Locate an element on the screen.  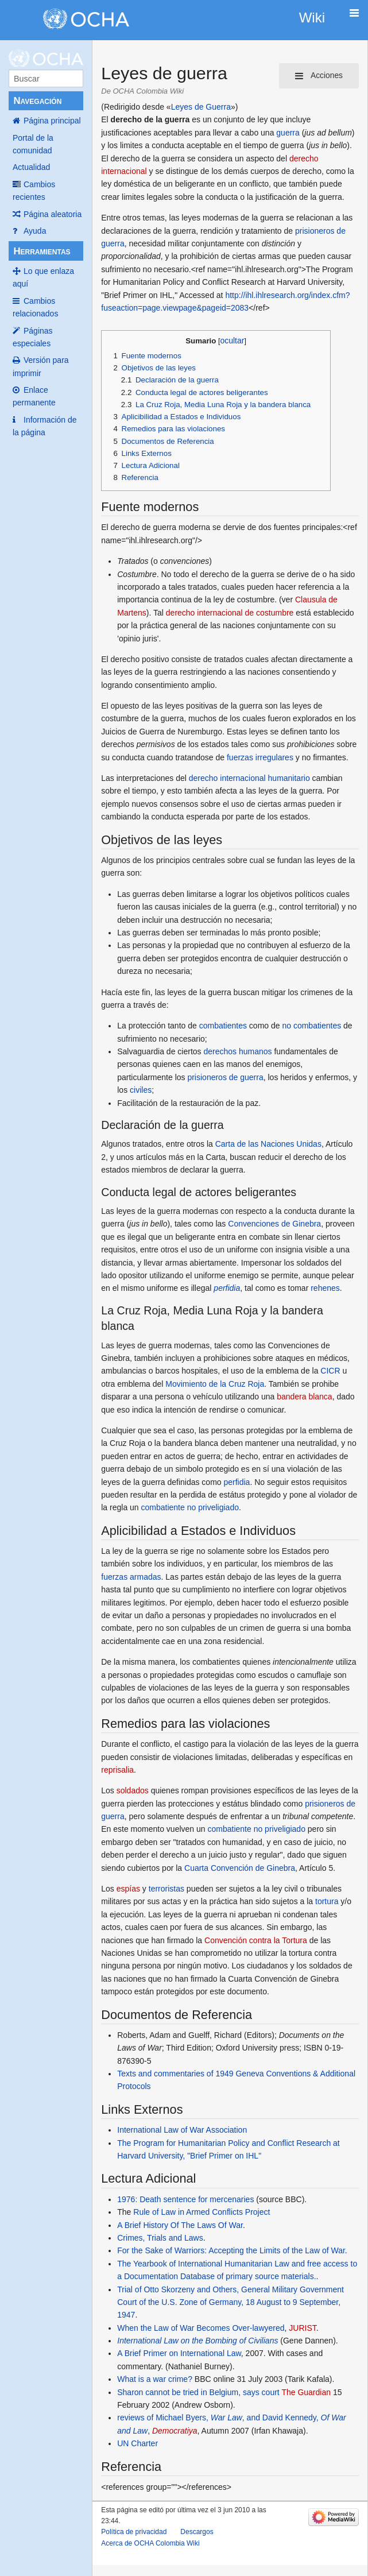
espías is located at coordinates (128, 1888).